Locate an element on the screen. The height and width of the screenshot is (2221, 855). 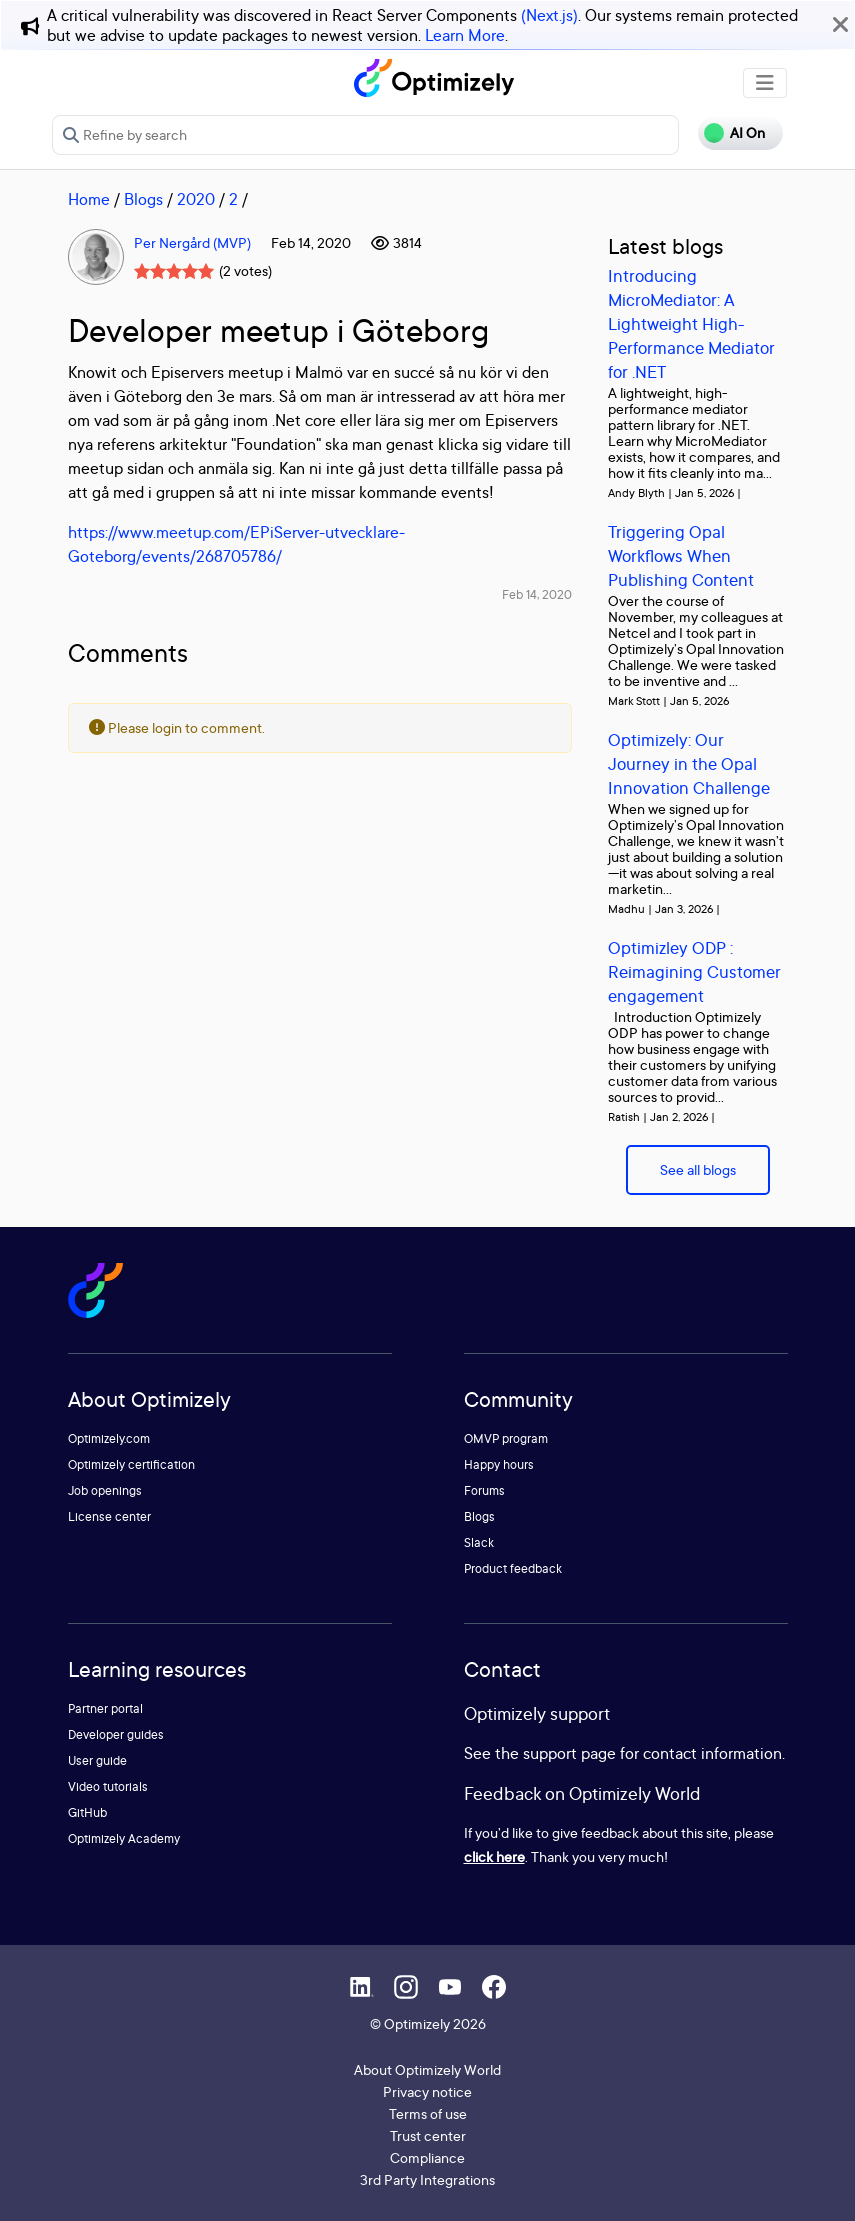
Blogs is located at coordinates (143, 199).